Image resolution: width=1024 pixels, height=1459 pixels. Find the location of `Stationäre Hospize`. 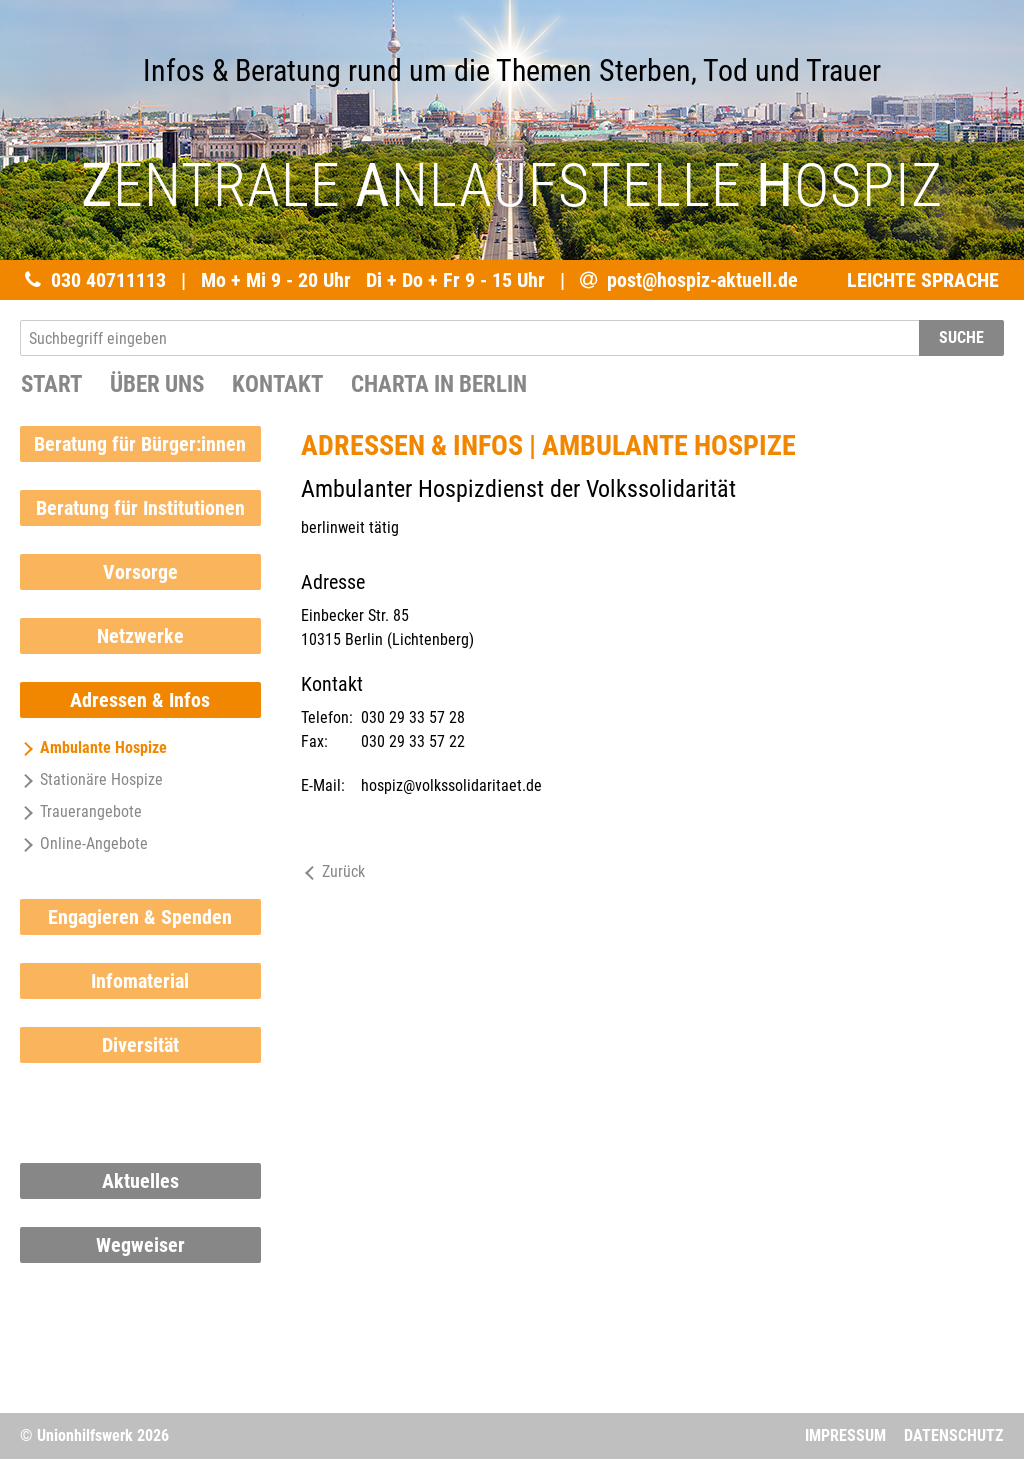

Stationäre Hospize is located at coordinates (91, 779).